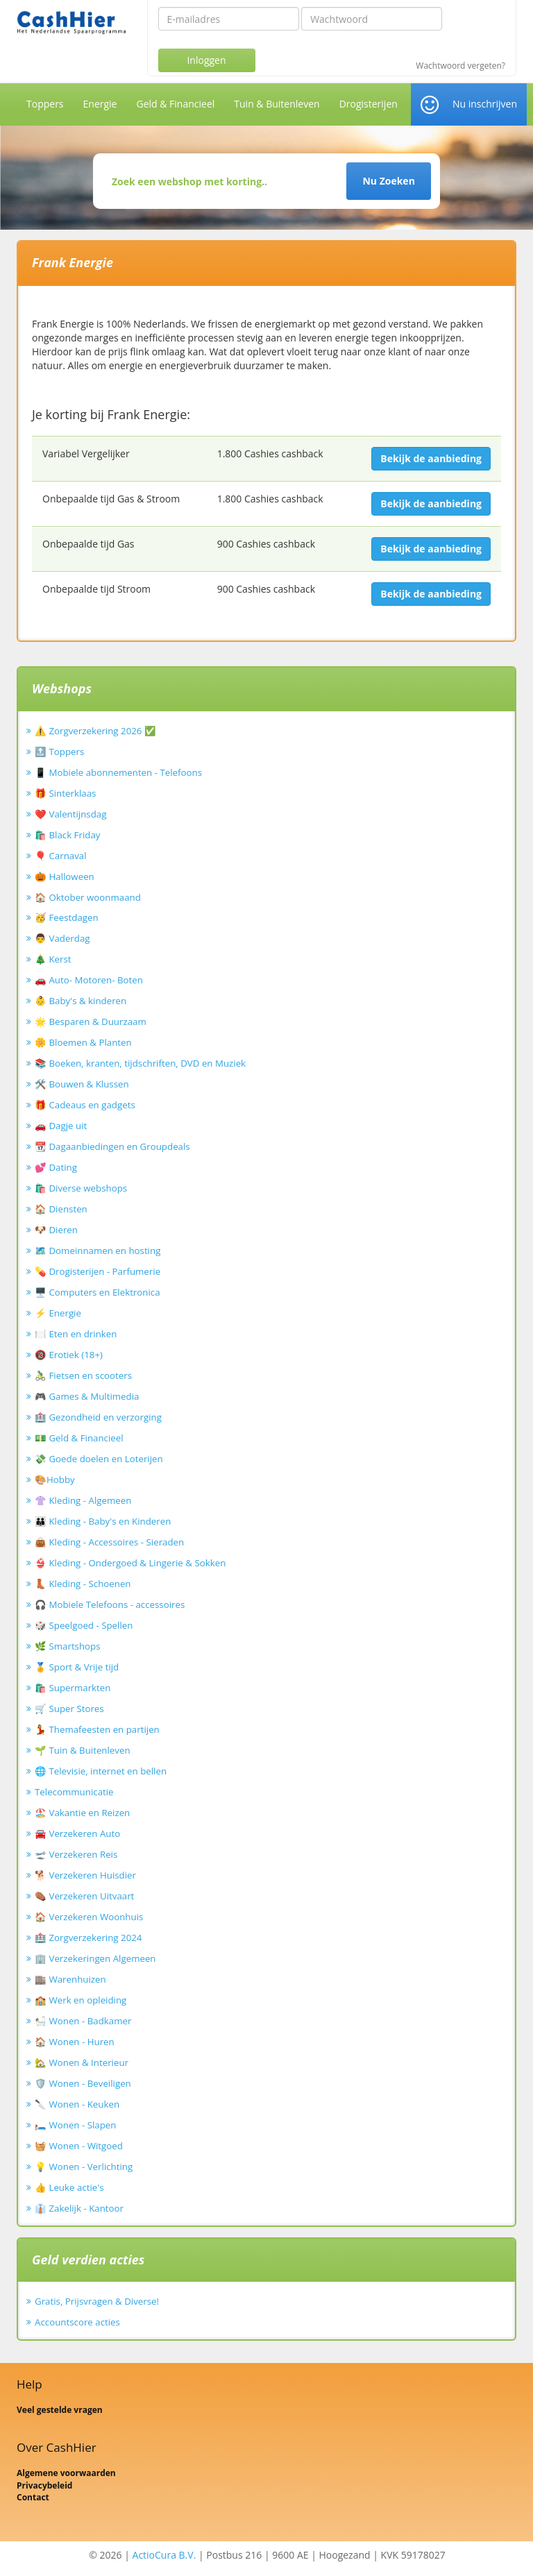 The width and height of the screenshot is (533, 2576). I want to click on Tuin & Buitenleven, so click(276, 103).